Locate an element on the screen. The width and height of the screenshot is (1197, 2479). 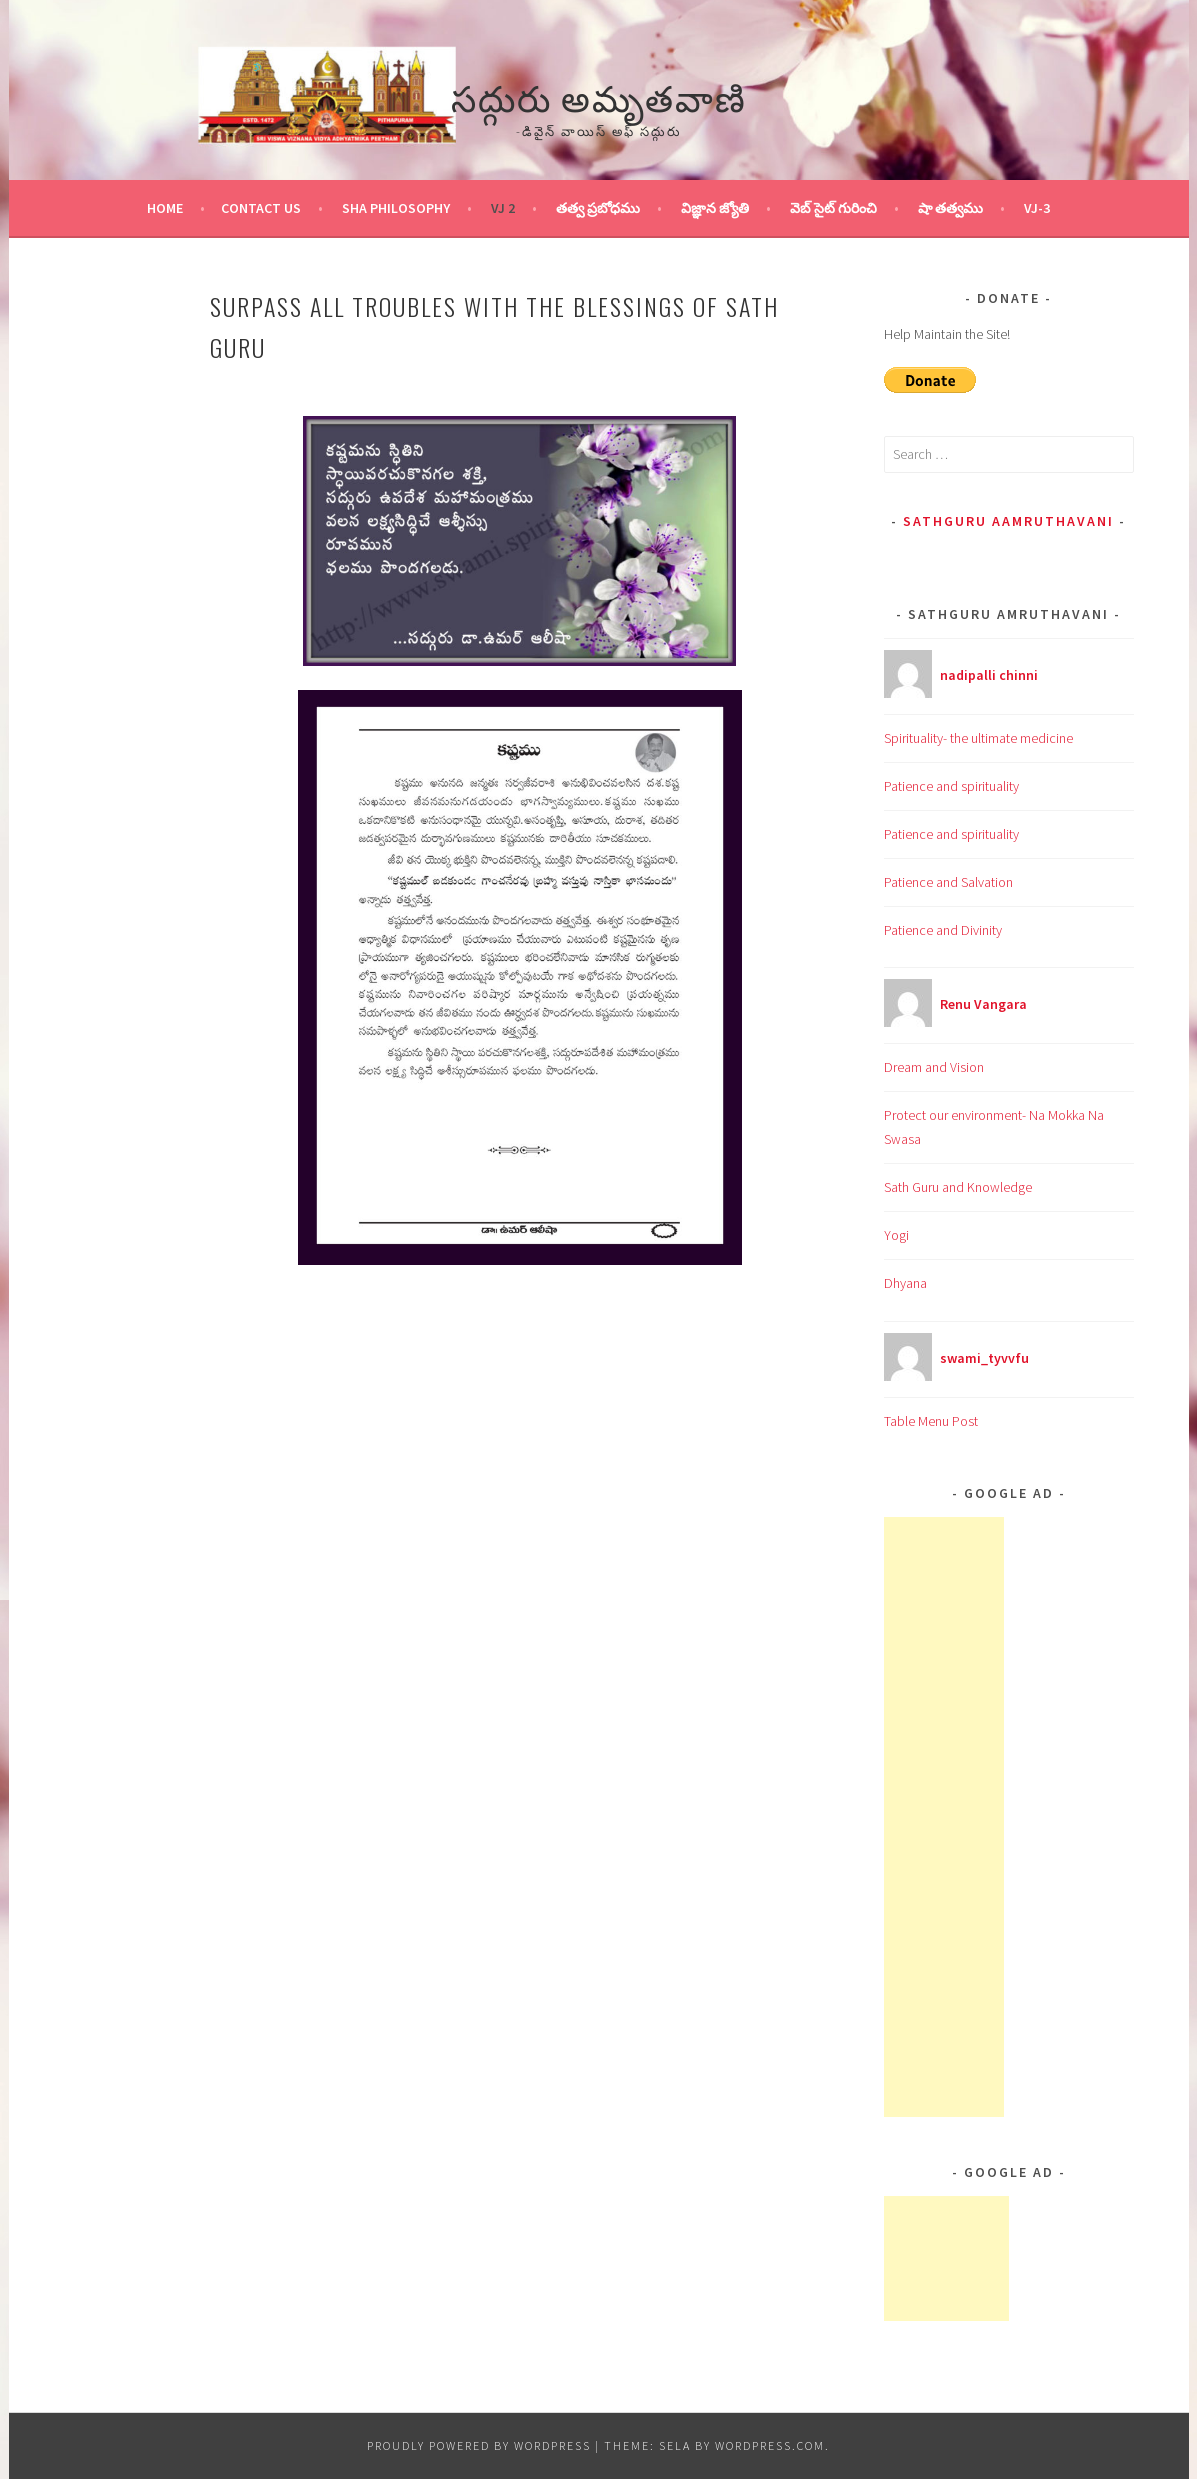
VJ-3 is located at coordinates (1037, 208).